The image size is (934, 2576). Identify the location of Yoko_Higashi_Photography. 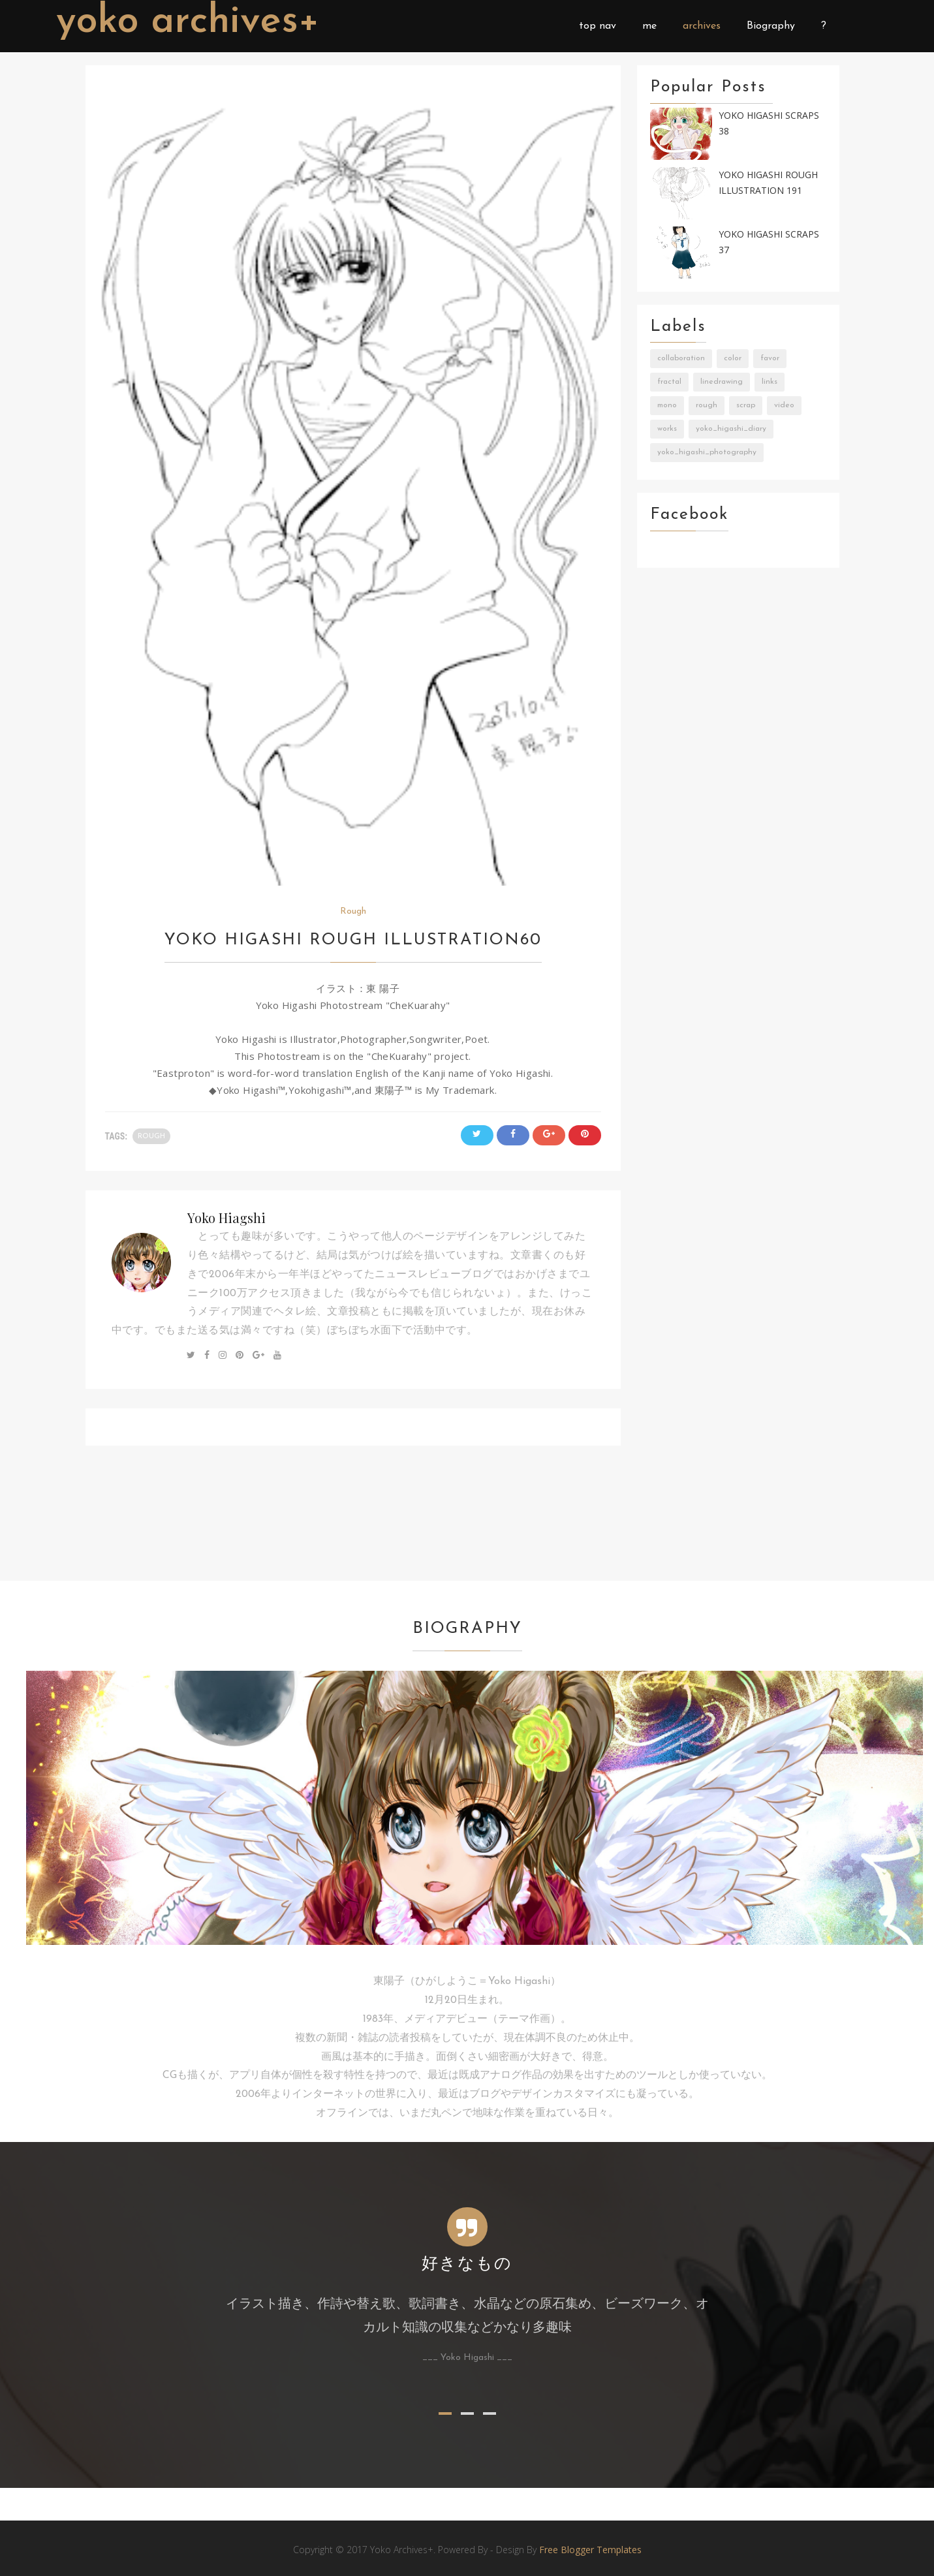
(706, 452).